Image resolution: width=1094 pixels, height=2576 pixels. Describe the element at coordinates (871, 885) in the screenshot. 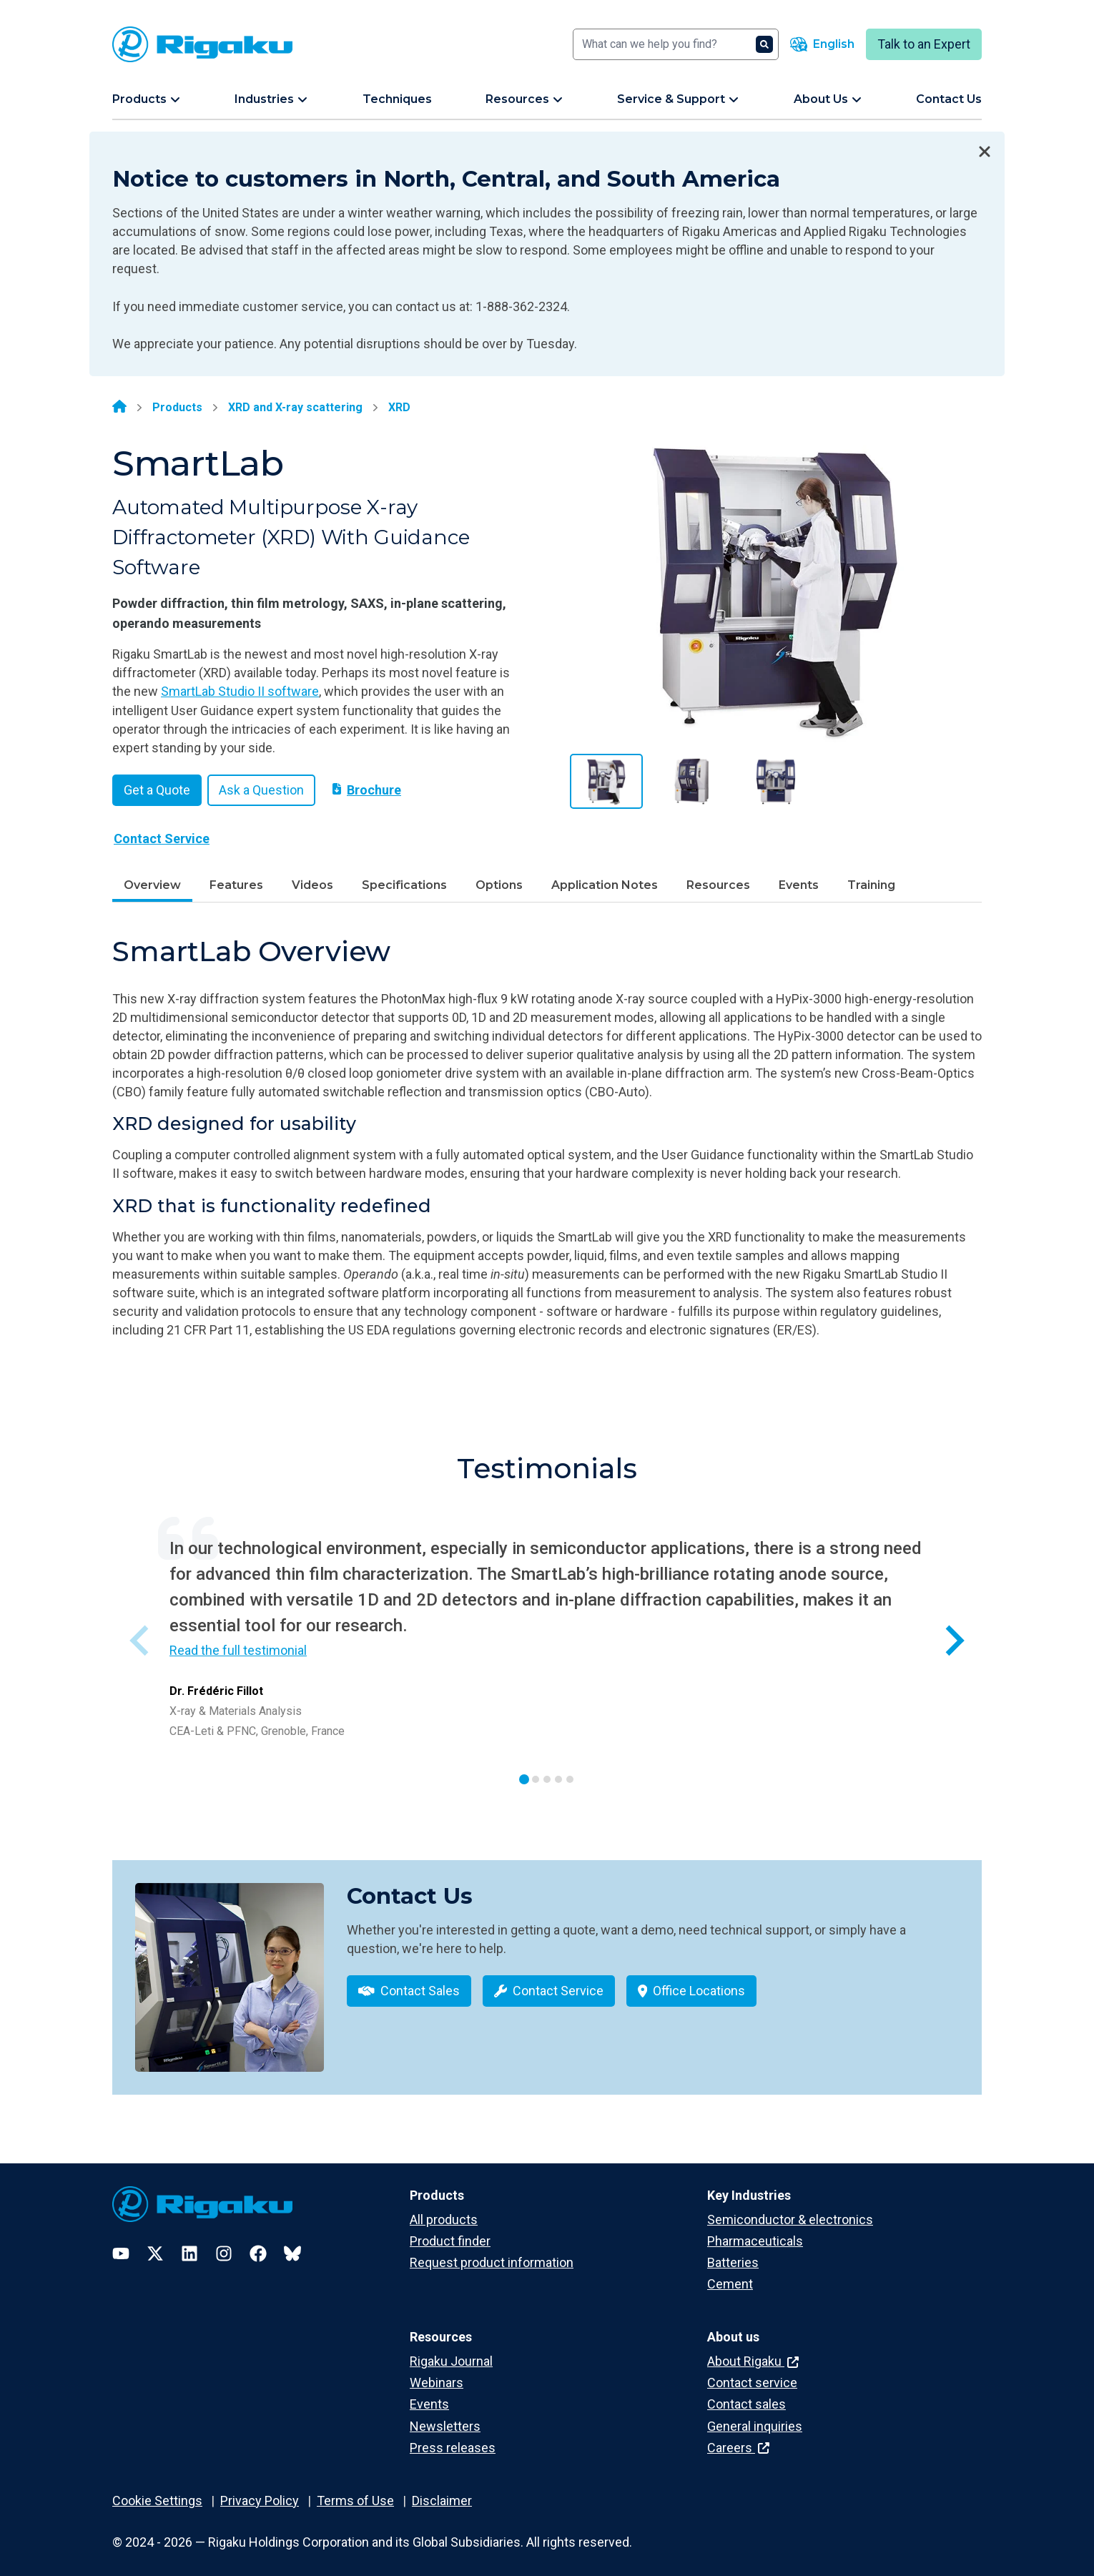

I see `Training` at that location.